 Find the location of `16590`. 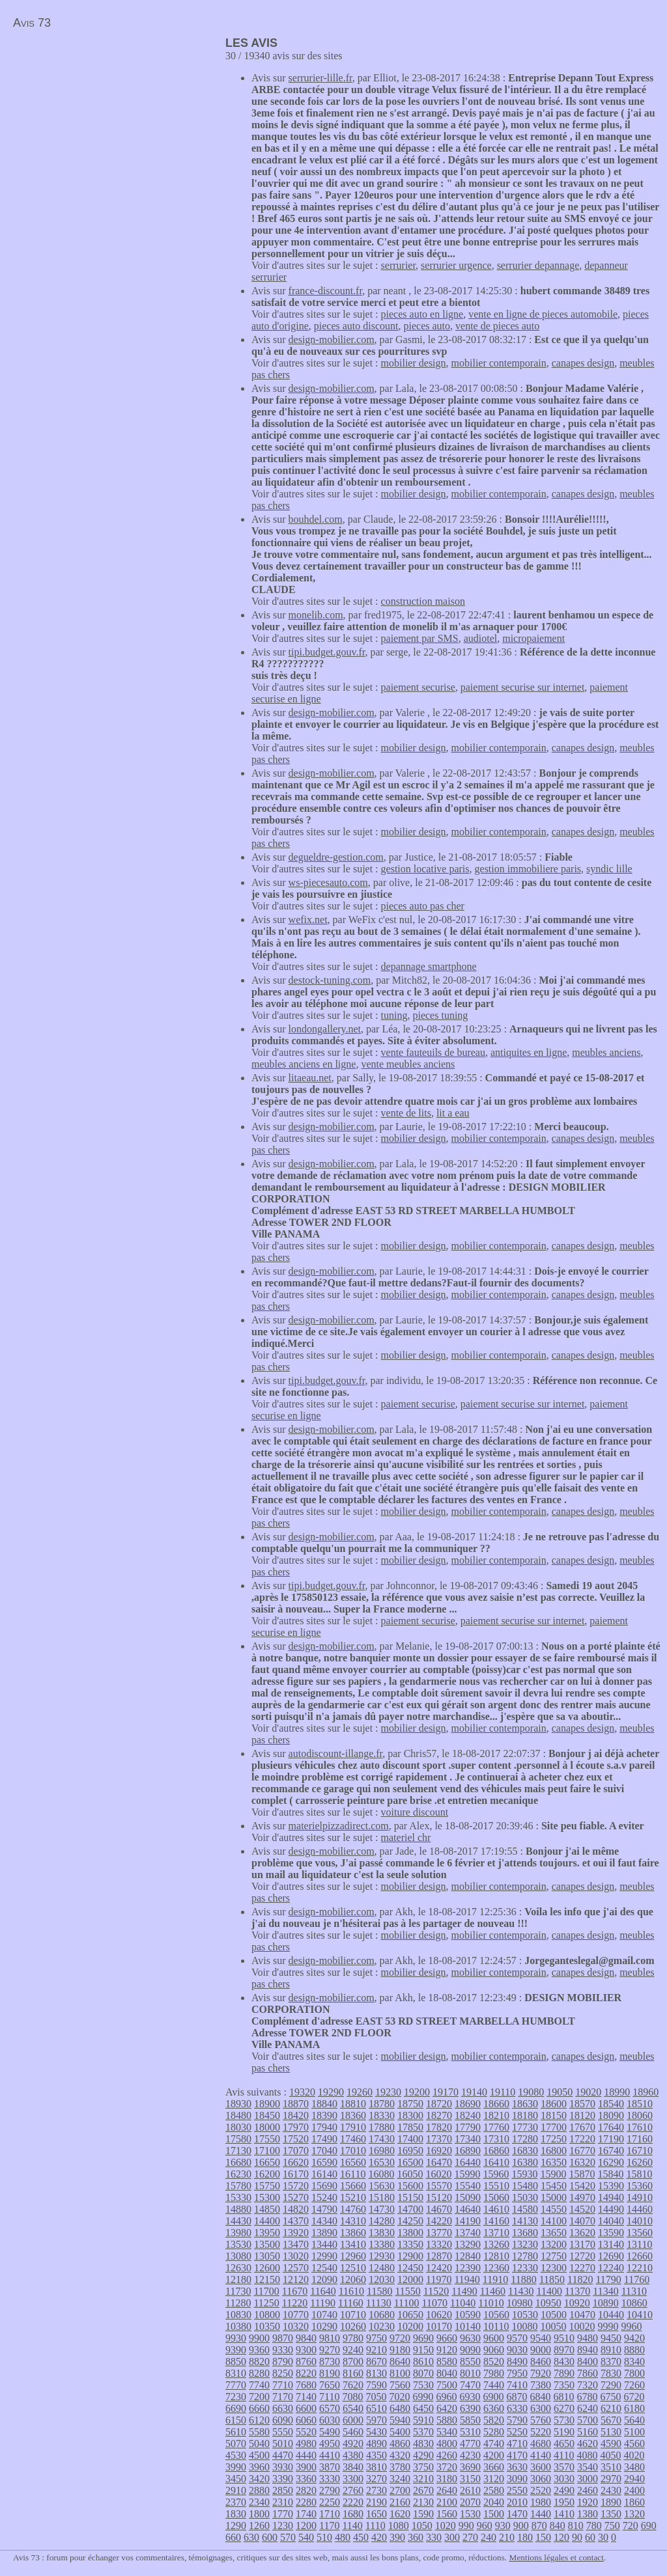

16590 is located at coordinates (324, 2162).